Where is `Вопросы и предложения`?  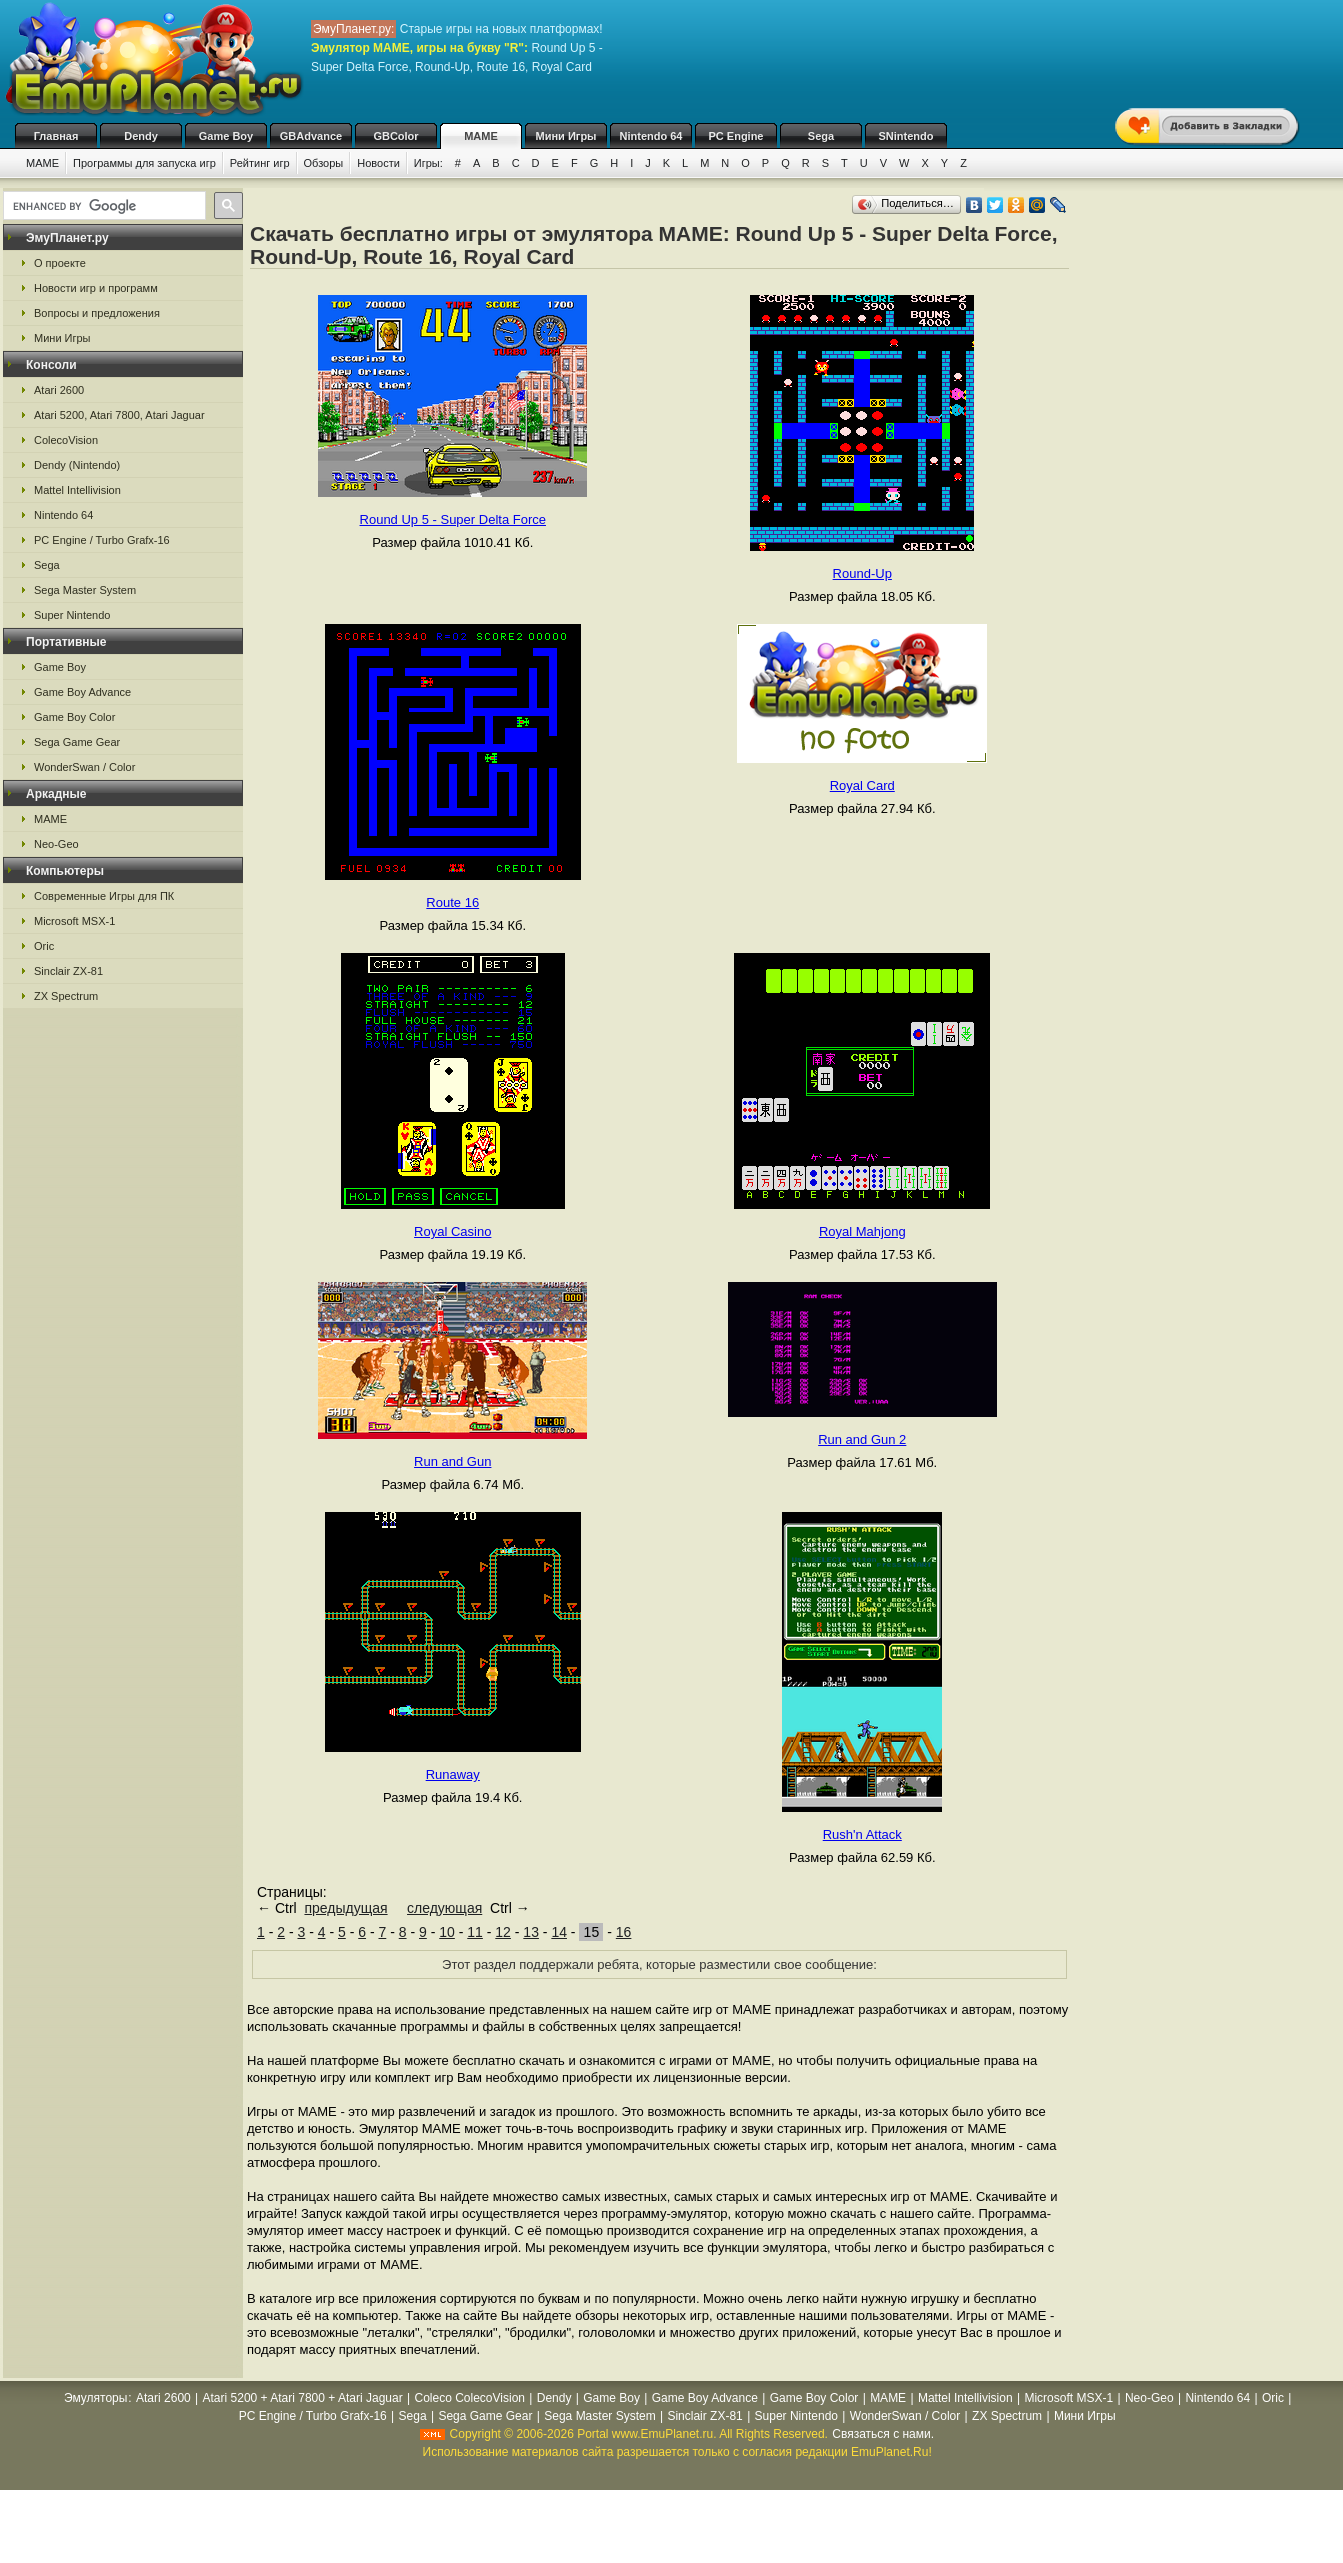 Вопросы и предложения is located at coordinates (97, 313).